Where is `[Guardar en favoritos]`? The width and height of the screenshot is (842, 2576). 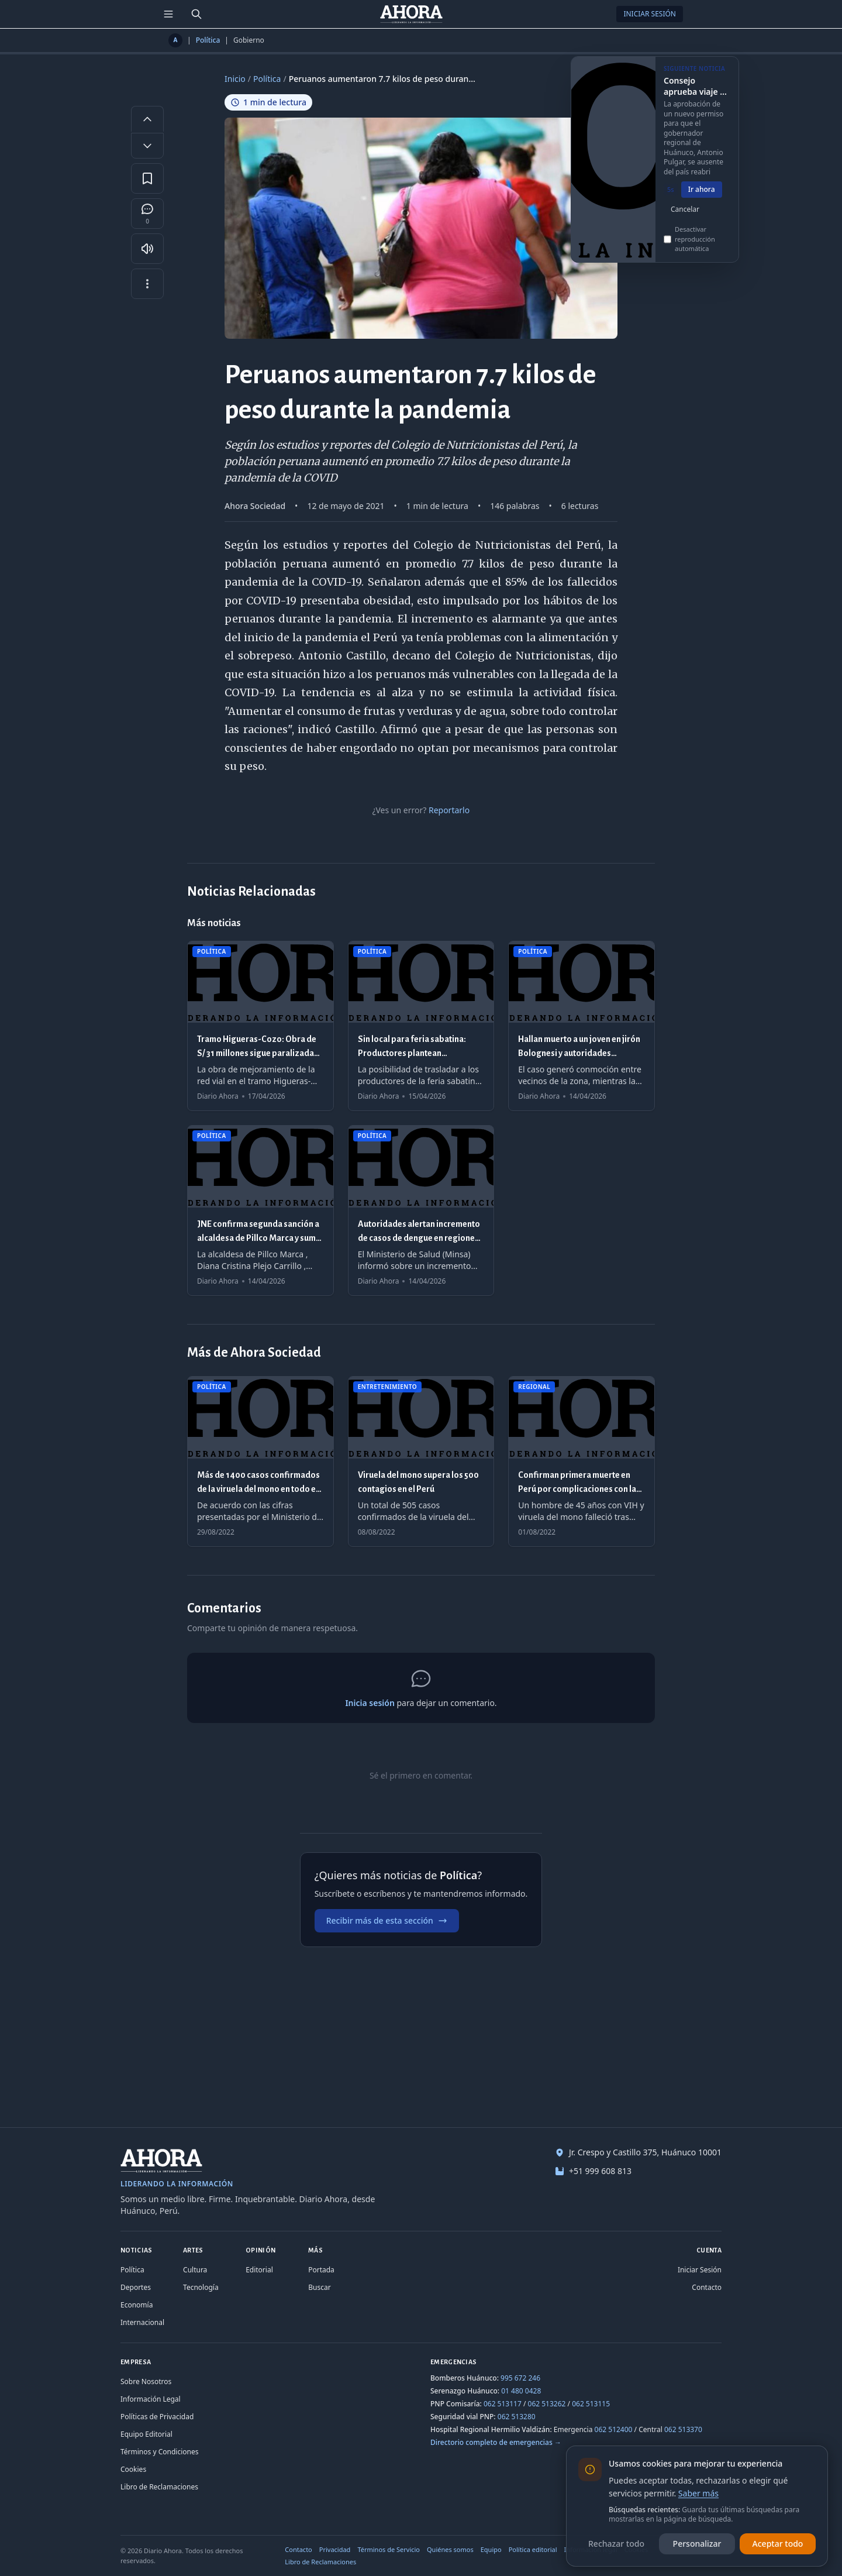
[Guardar en favoritos] is located at coordinates (147, 178).